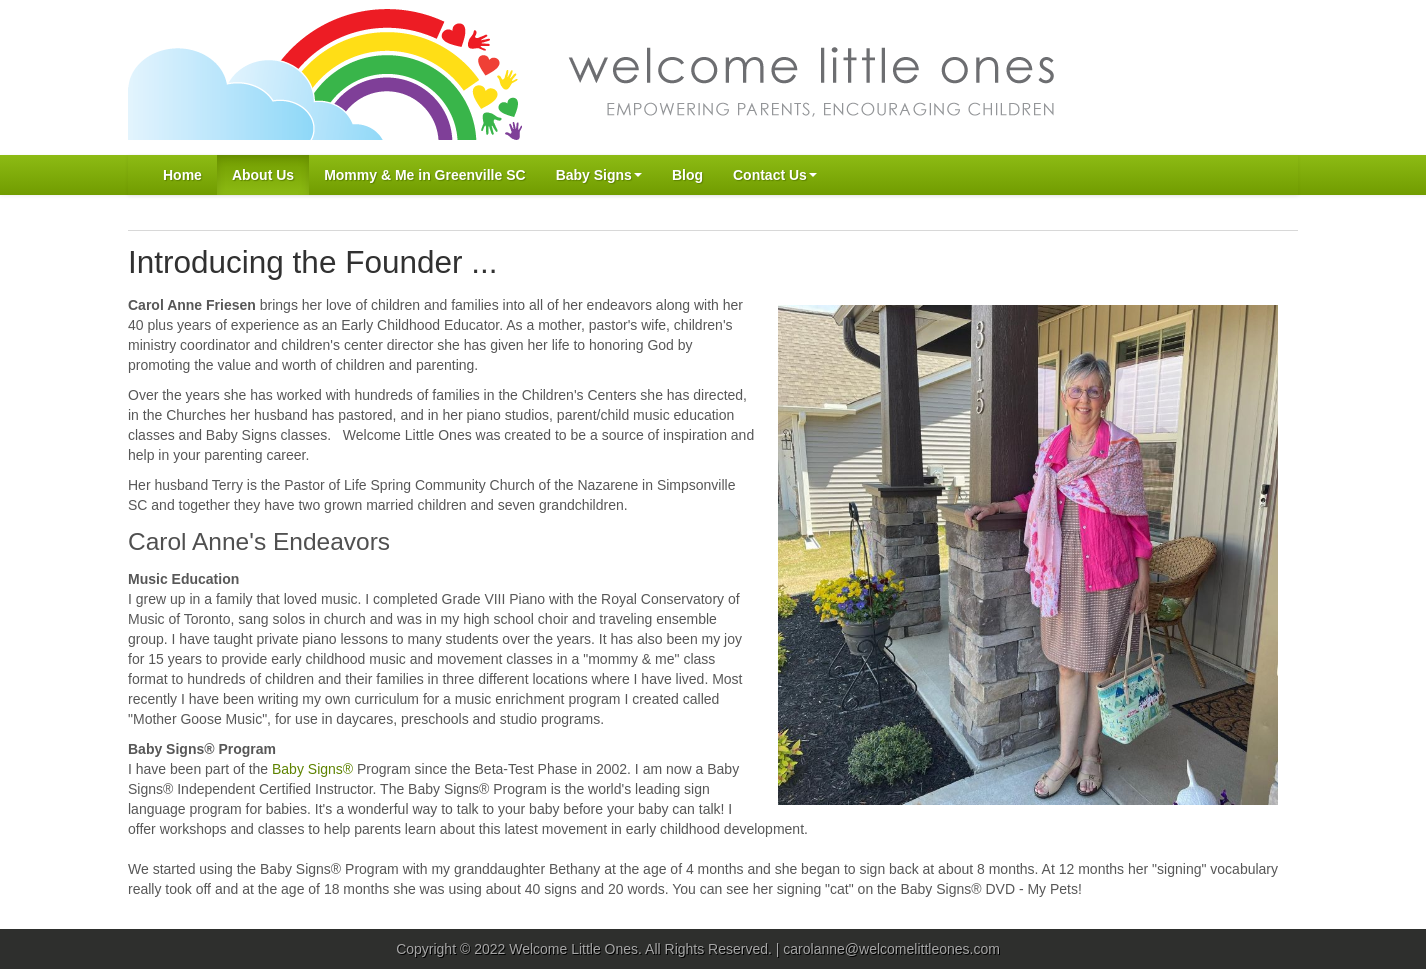 This screenshot has height=969, width=1426. What do you see at coordinates (599, 175) in the screenshot?
I see `Baby Signs` at bounding box center [599, 175].